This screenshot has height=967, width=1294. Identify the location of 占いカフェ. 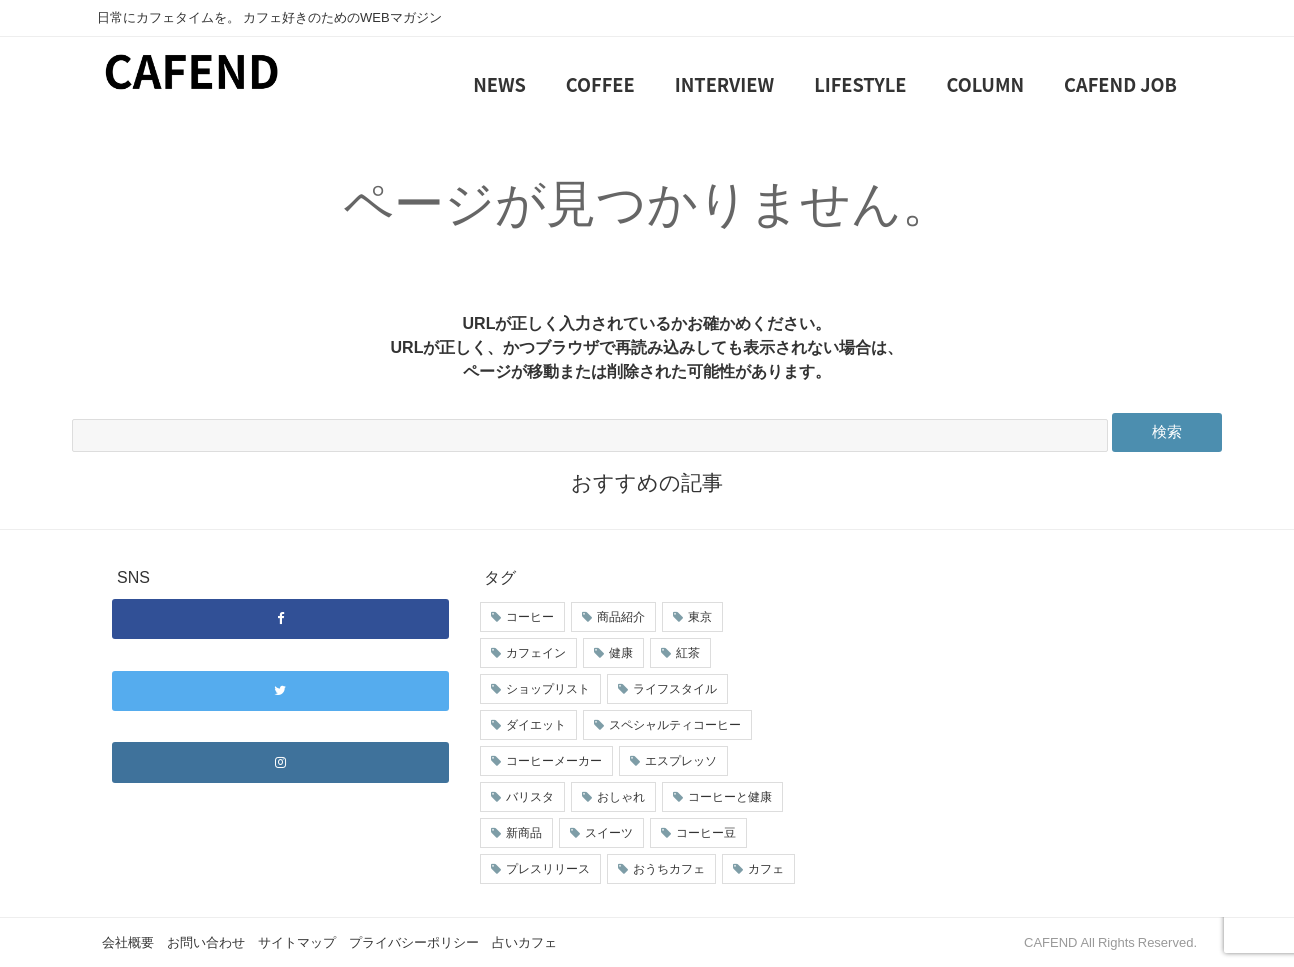
(524, 942).